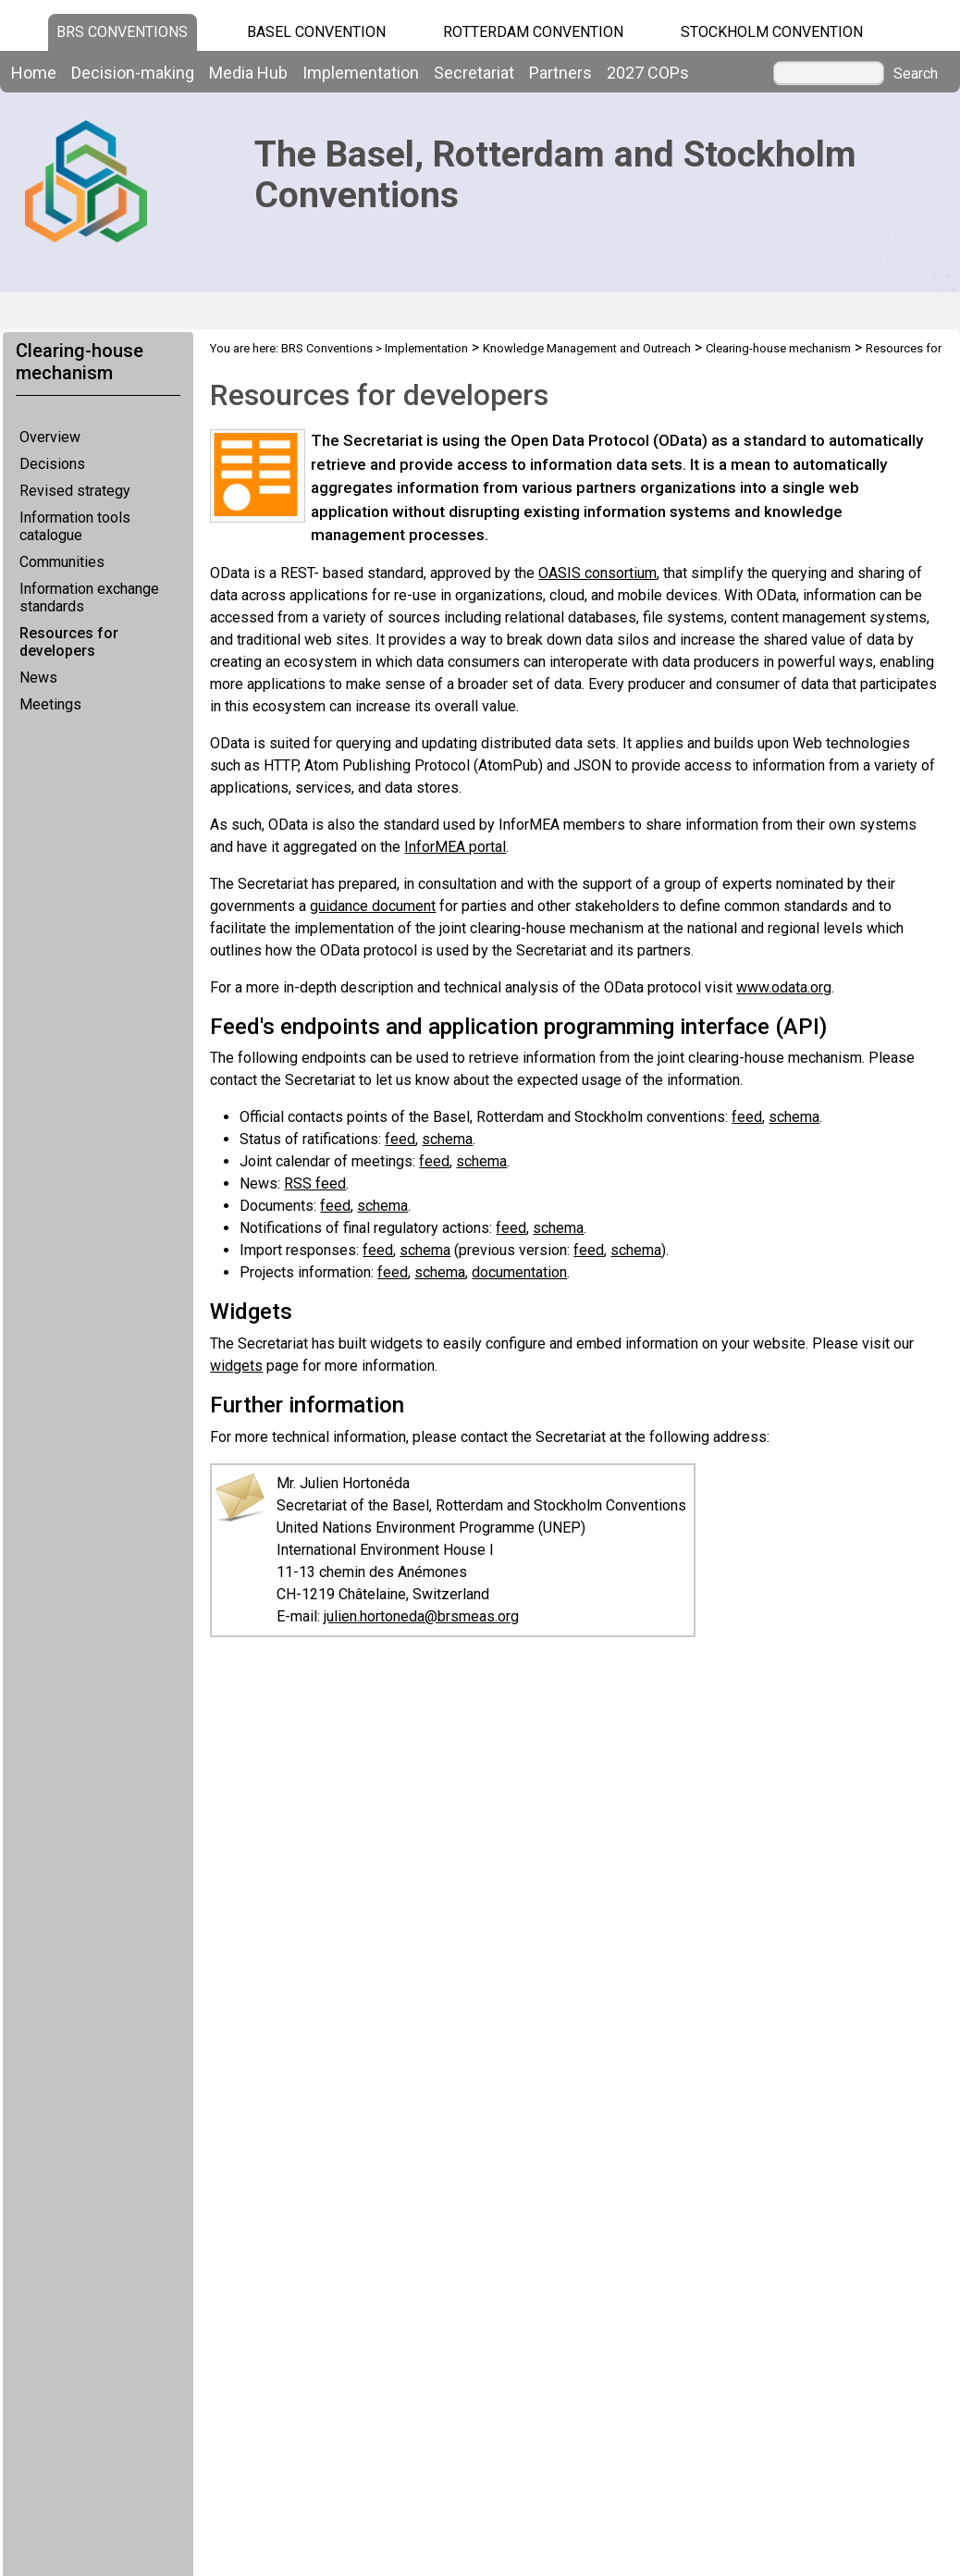 The image size is (960, 2576). I want to click on Overview, so click(49, 437).